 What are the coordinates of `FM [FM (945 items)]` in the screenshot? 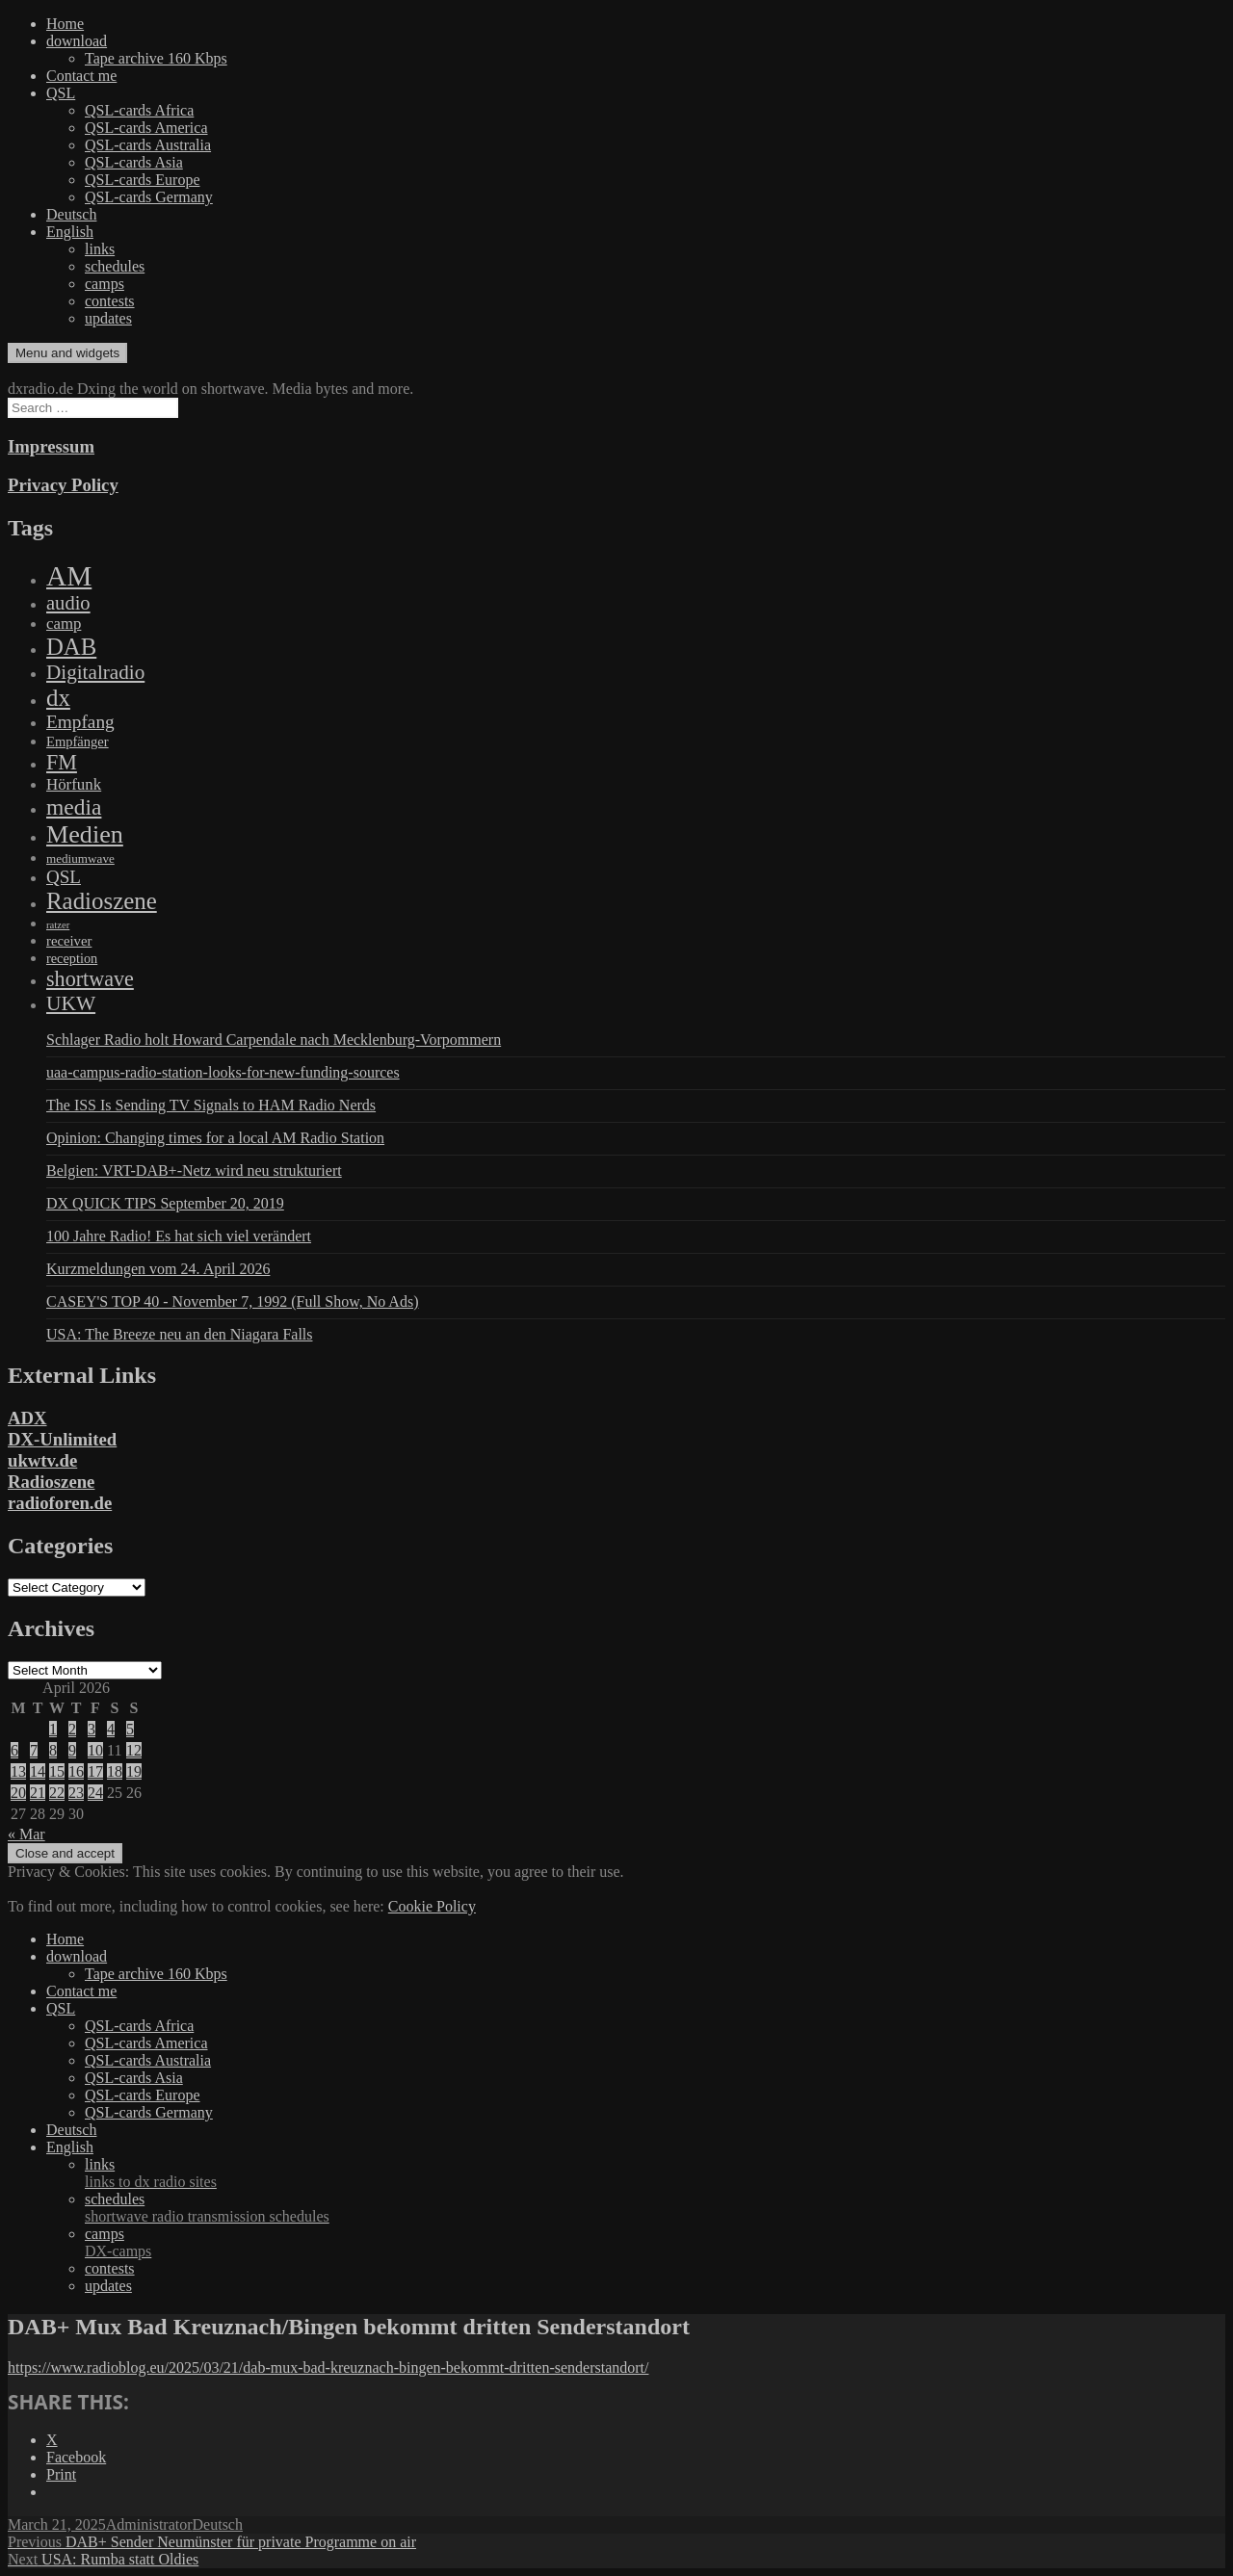 It's located at (61, 762).